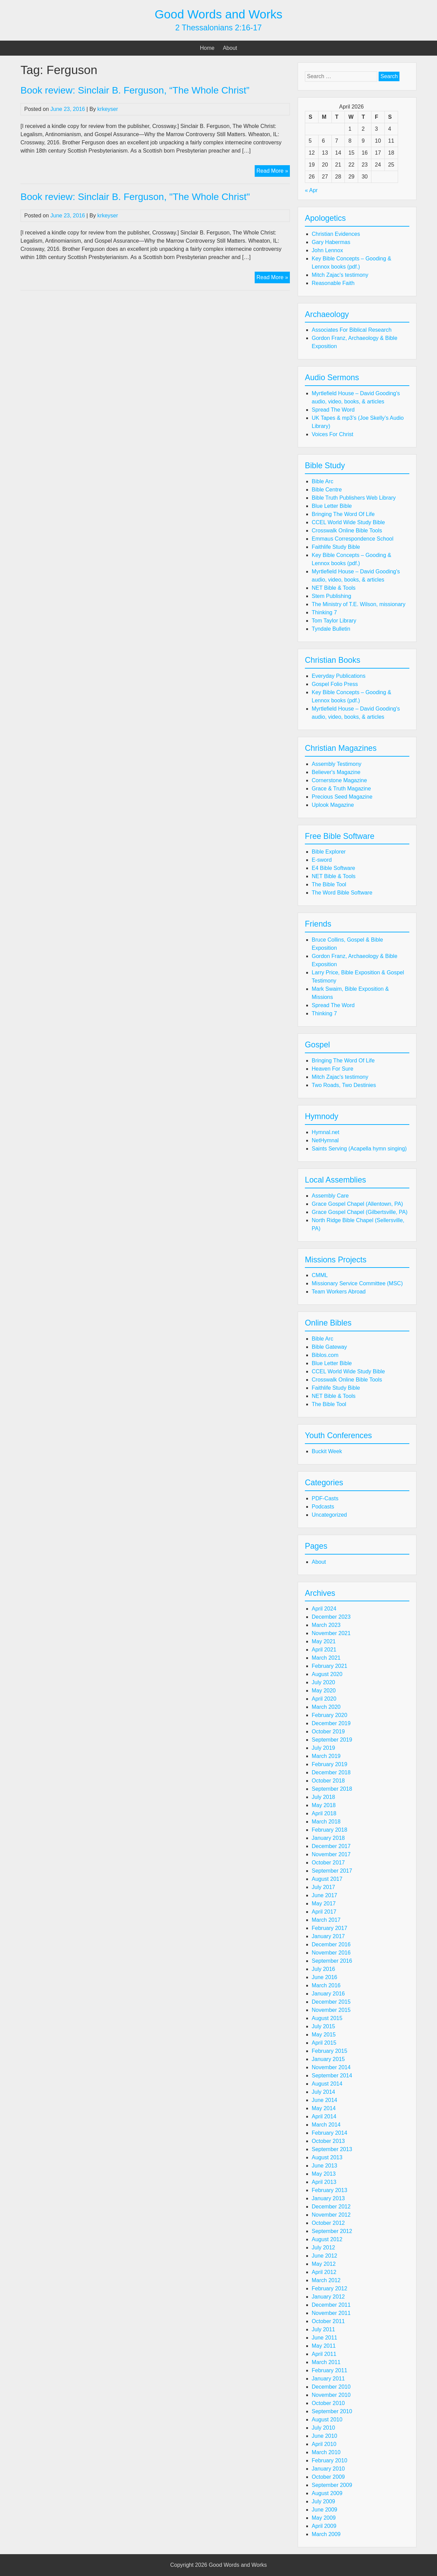  I want to click on krkeyser, so click(107, 109).